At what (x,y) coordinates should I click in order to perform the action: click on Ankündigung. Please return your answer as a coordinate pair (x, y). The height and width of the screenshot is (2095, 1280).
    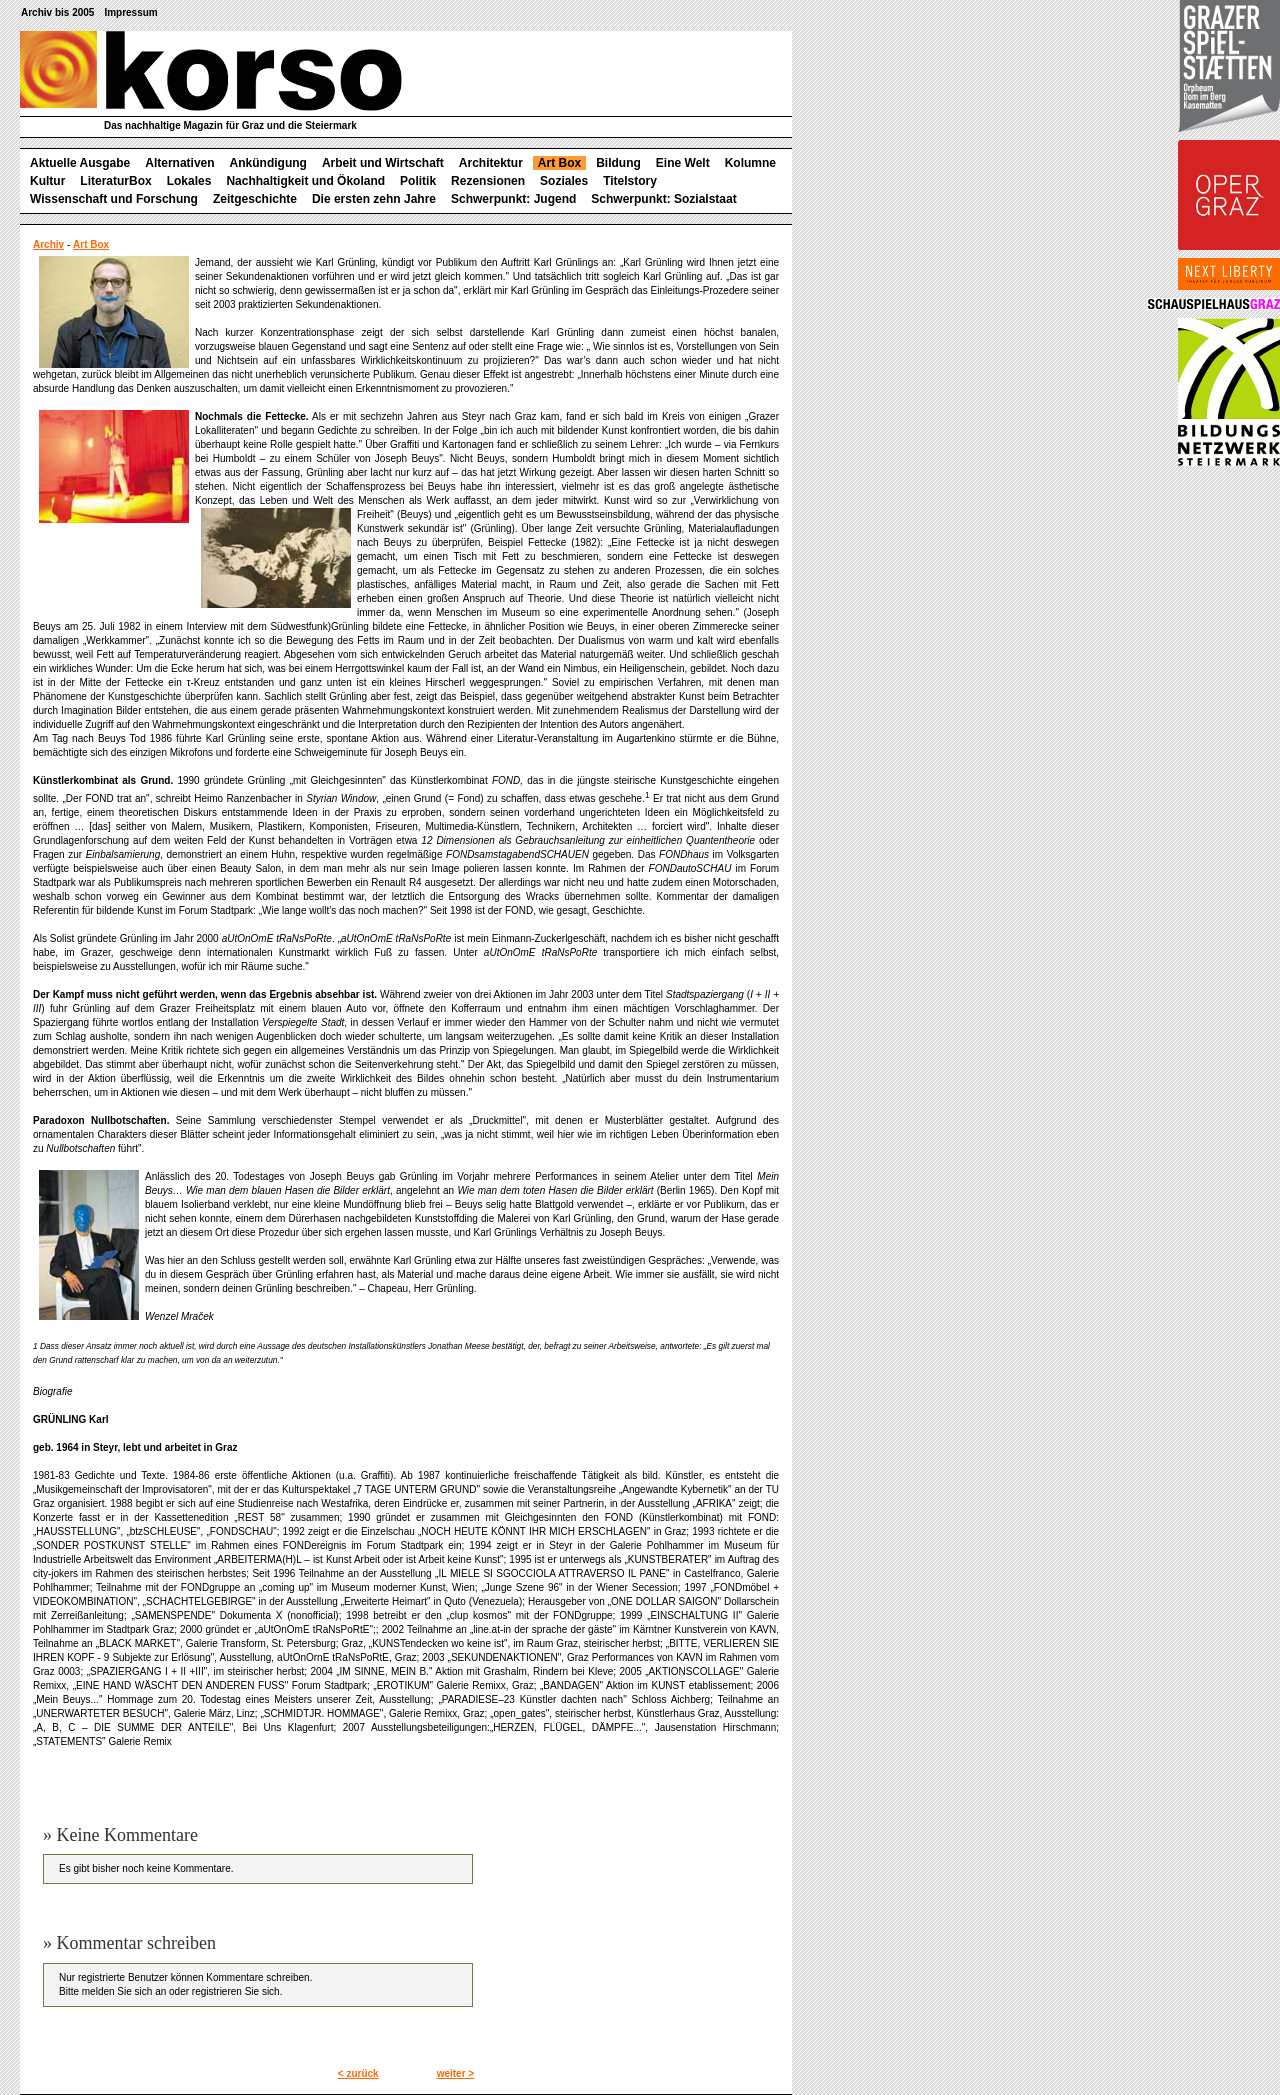
    Looking at the image, I should click on (268, 163).